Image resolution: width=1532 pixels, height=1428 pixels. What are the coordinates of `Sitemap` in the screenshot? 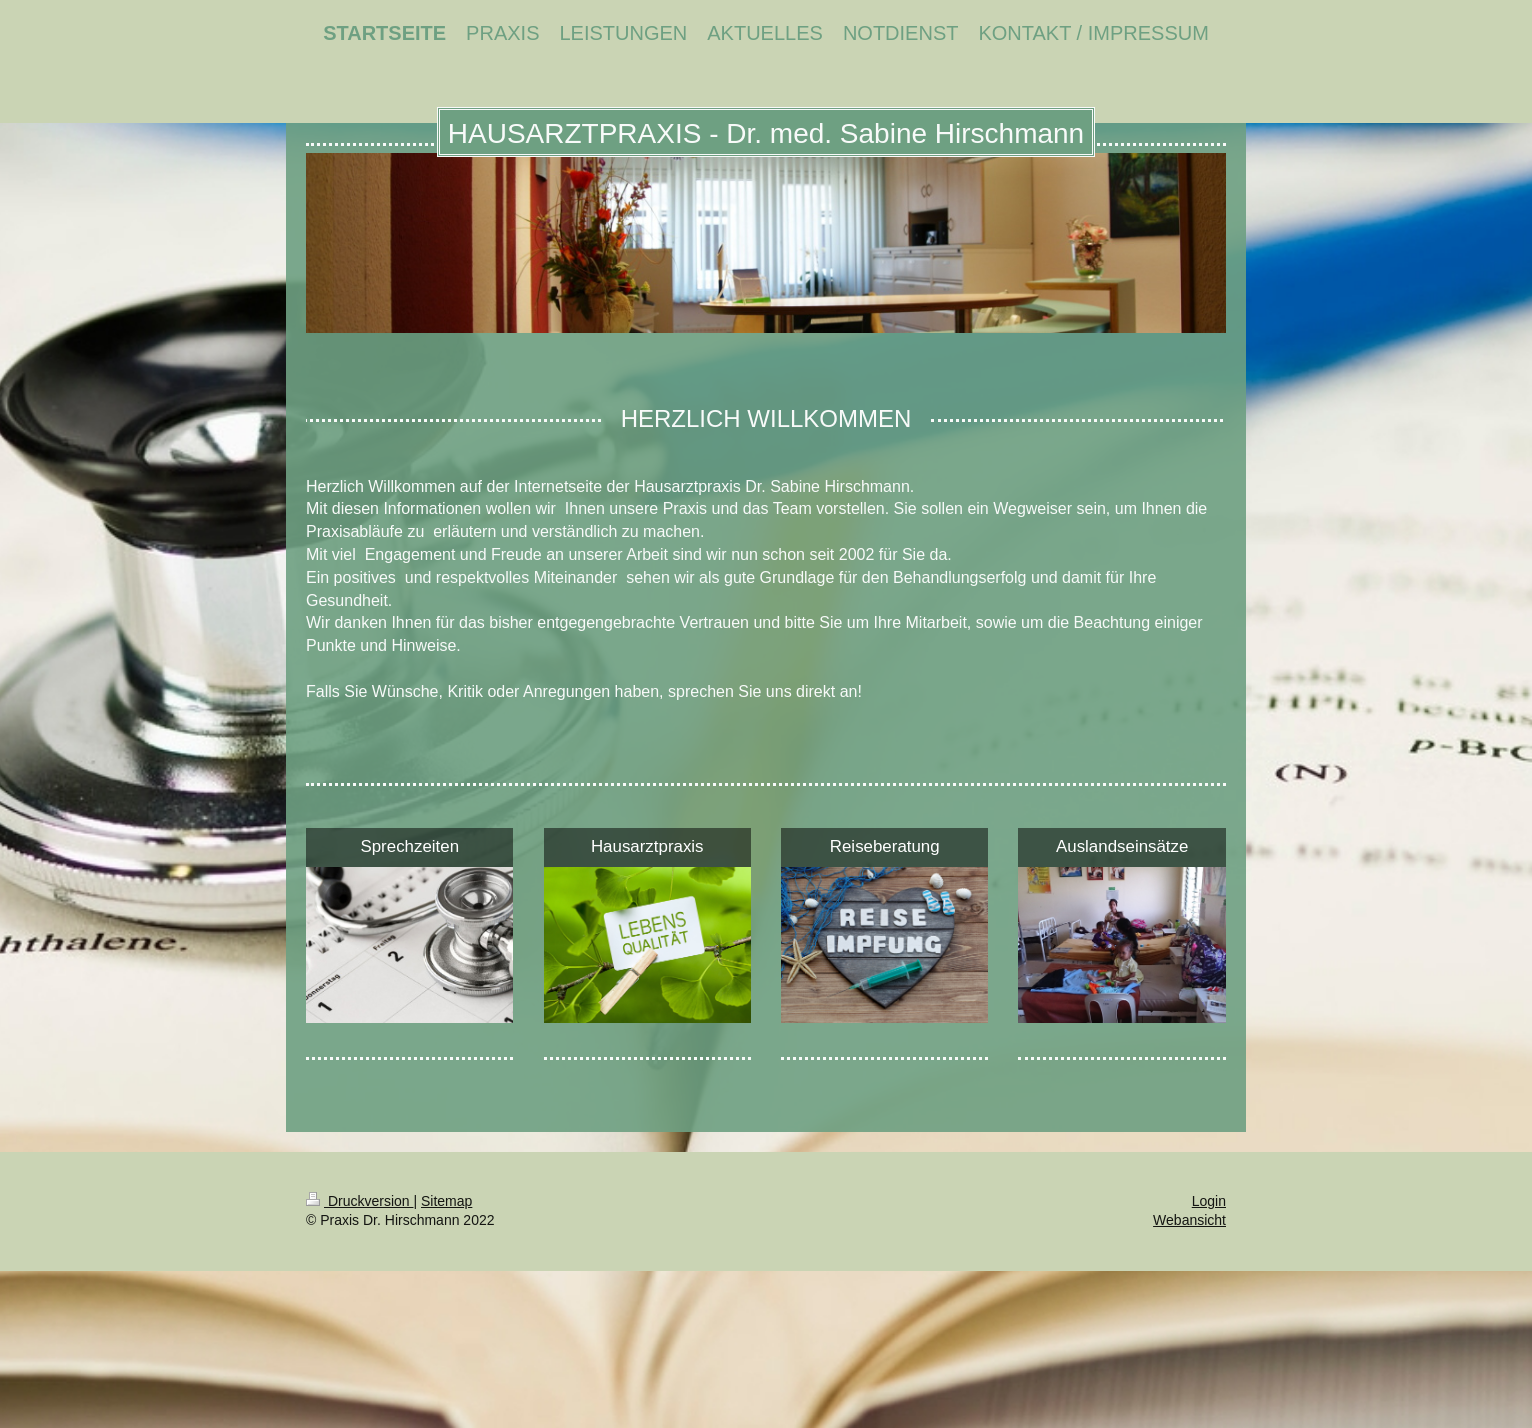 It's located at (446, 1201).